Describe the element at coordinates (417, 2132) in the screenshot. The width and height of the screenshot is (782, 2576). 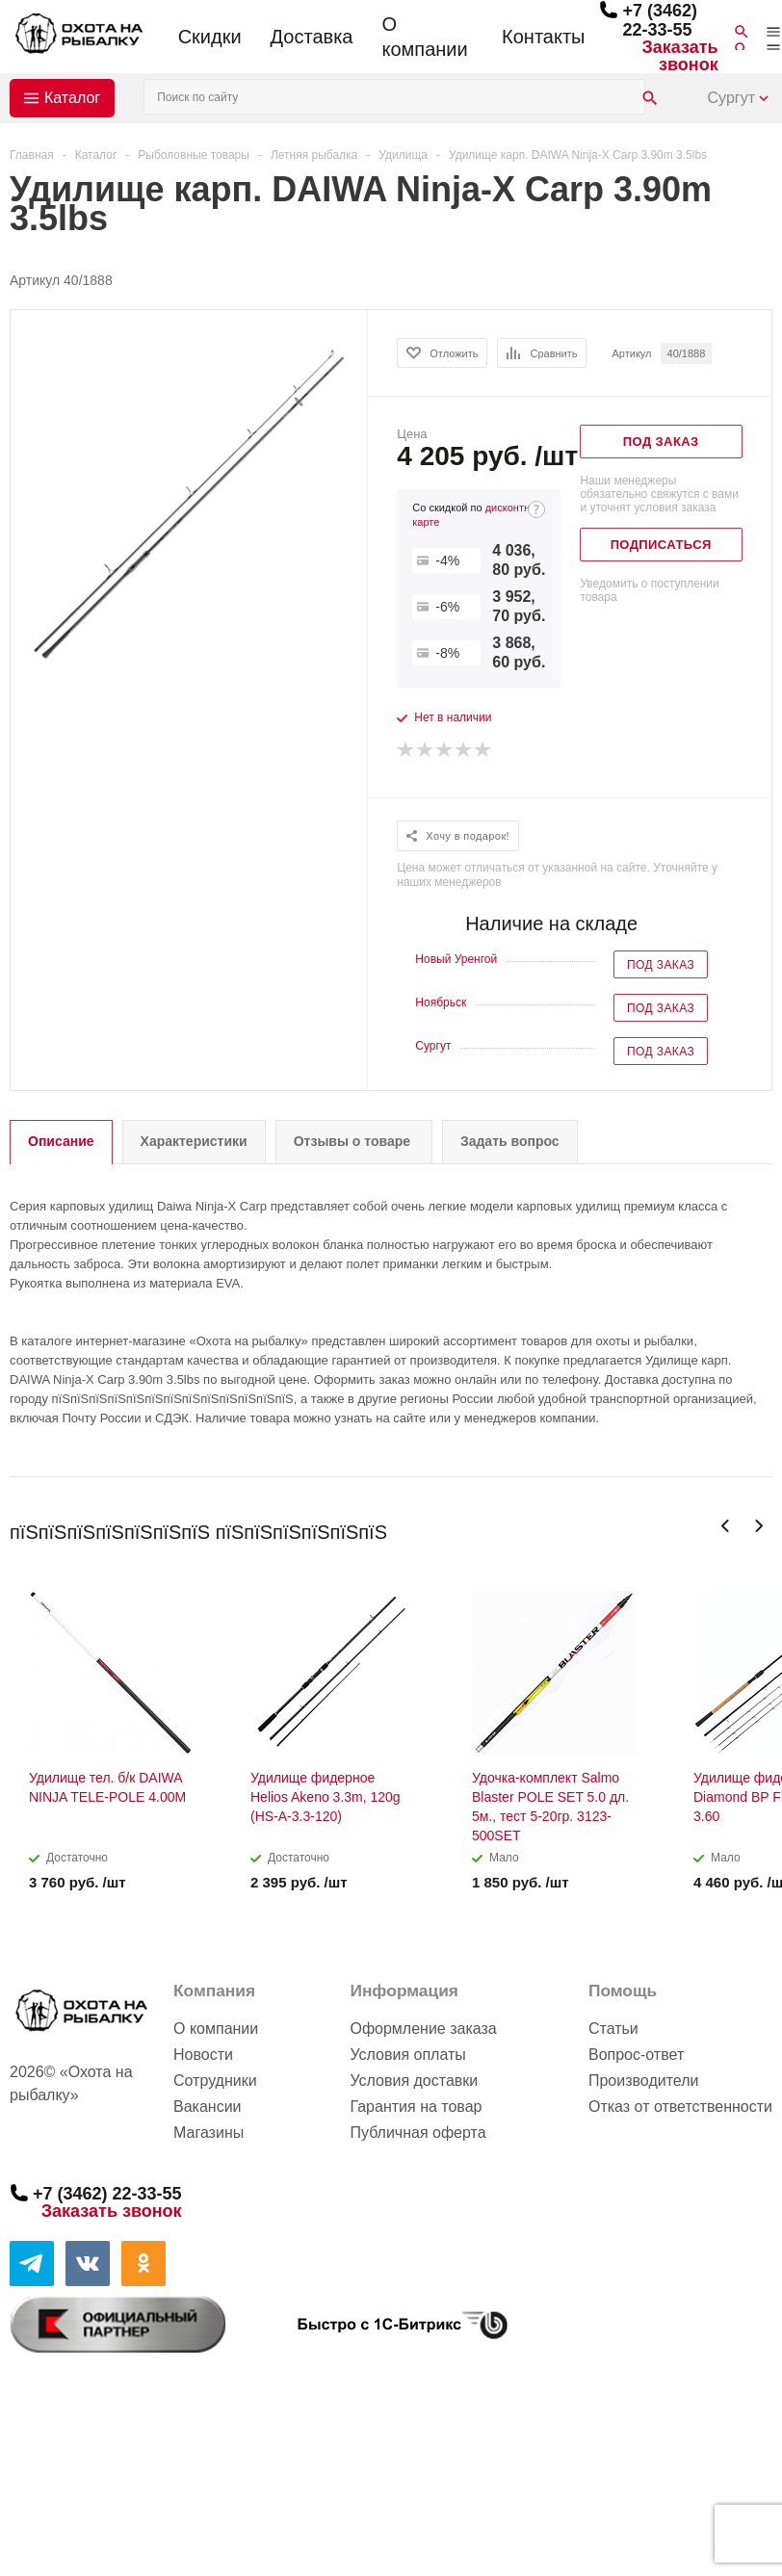
I see `Публичная оферта` at that location.